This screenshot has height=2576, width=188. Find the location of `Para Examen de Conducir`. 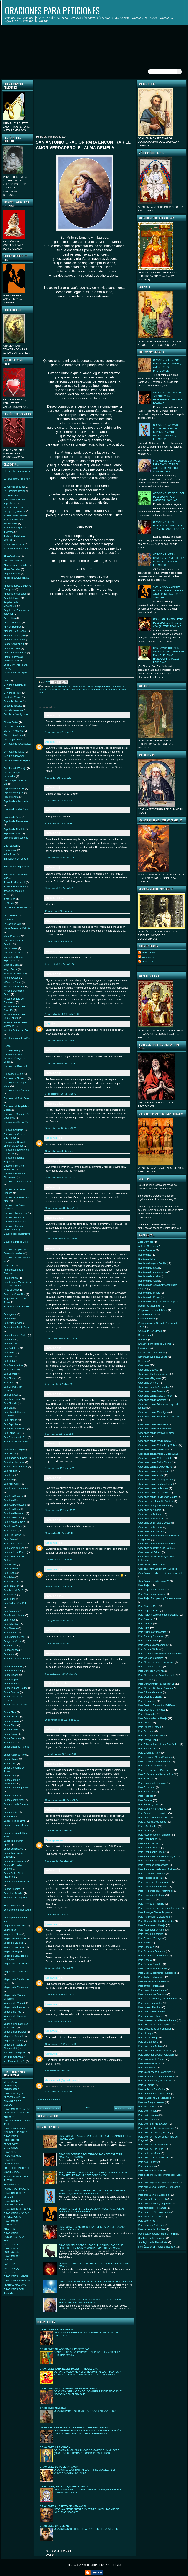

Para Examen de Conducir is located at coordinates (152, 1783).